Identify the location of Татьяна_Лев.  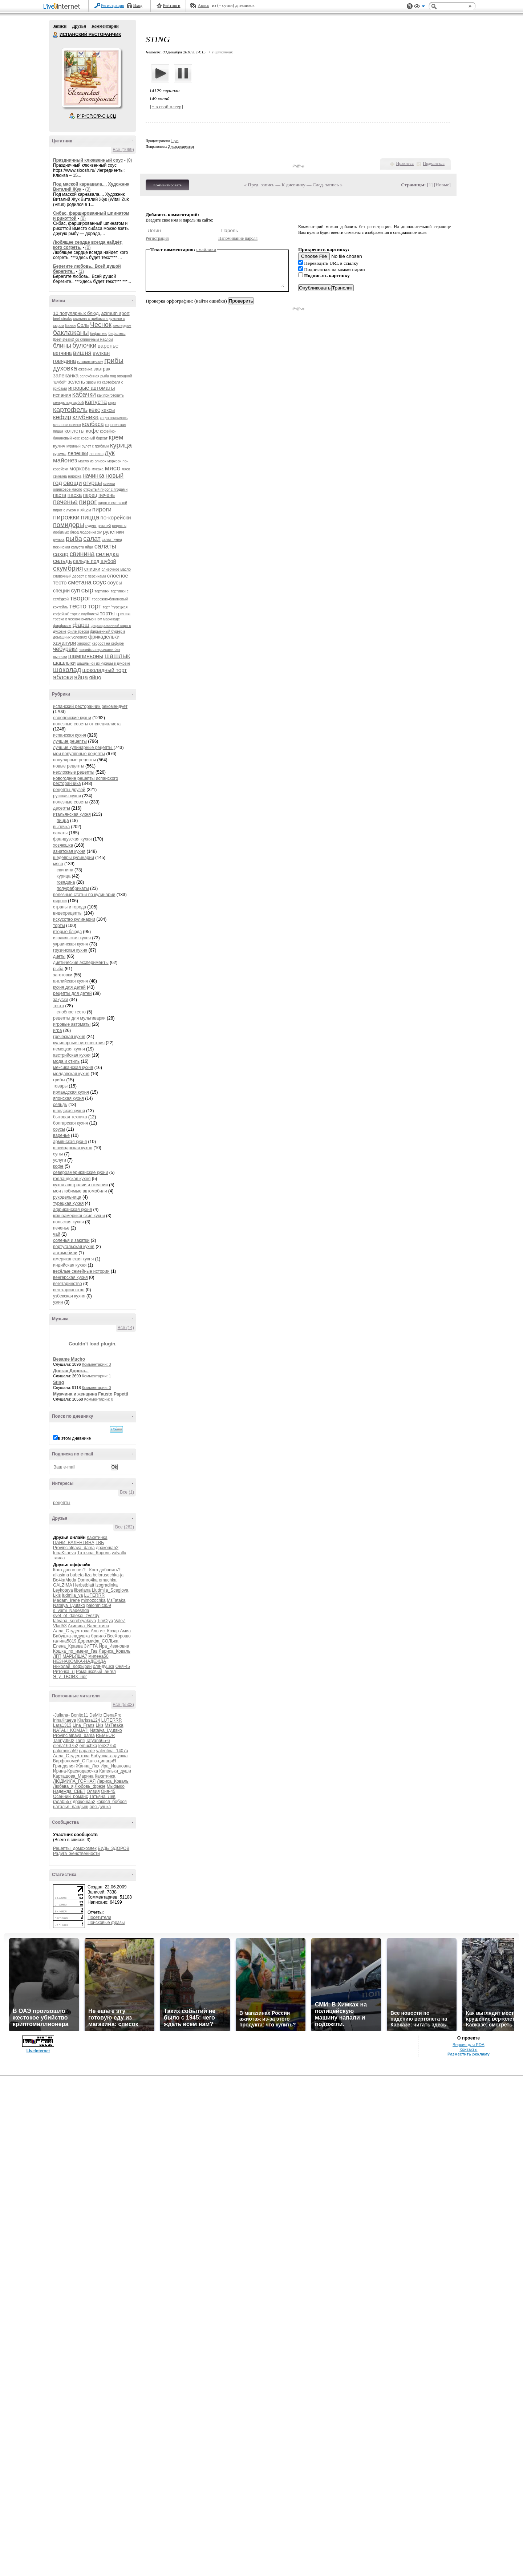
(102, 1796).